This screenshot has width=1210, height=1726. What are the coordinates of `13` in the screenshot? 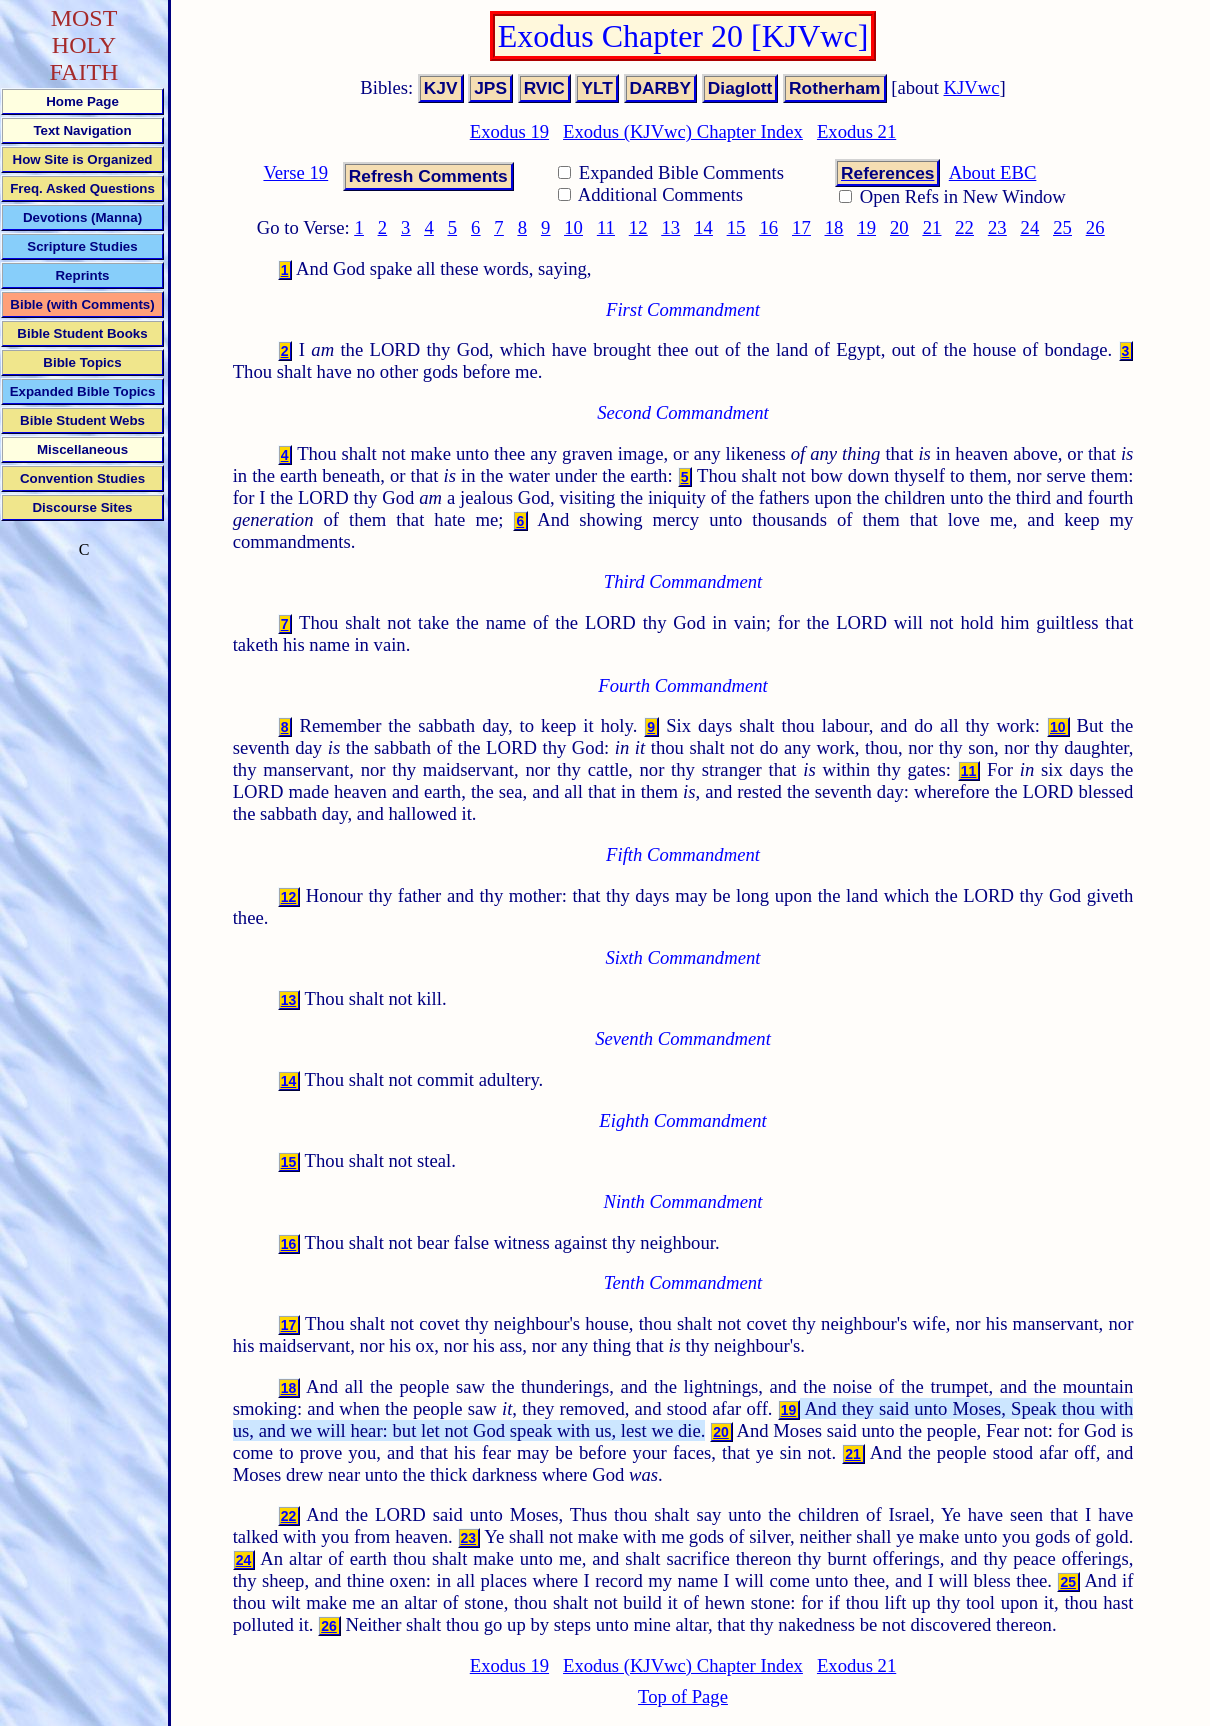 It's located at (671, 227).